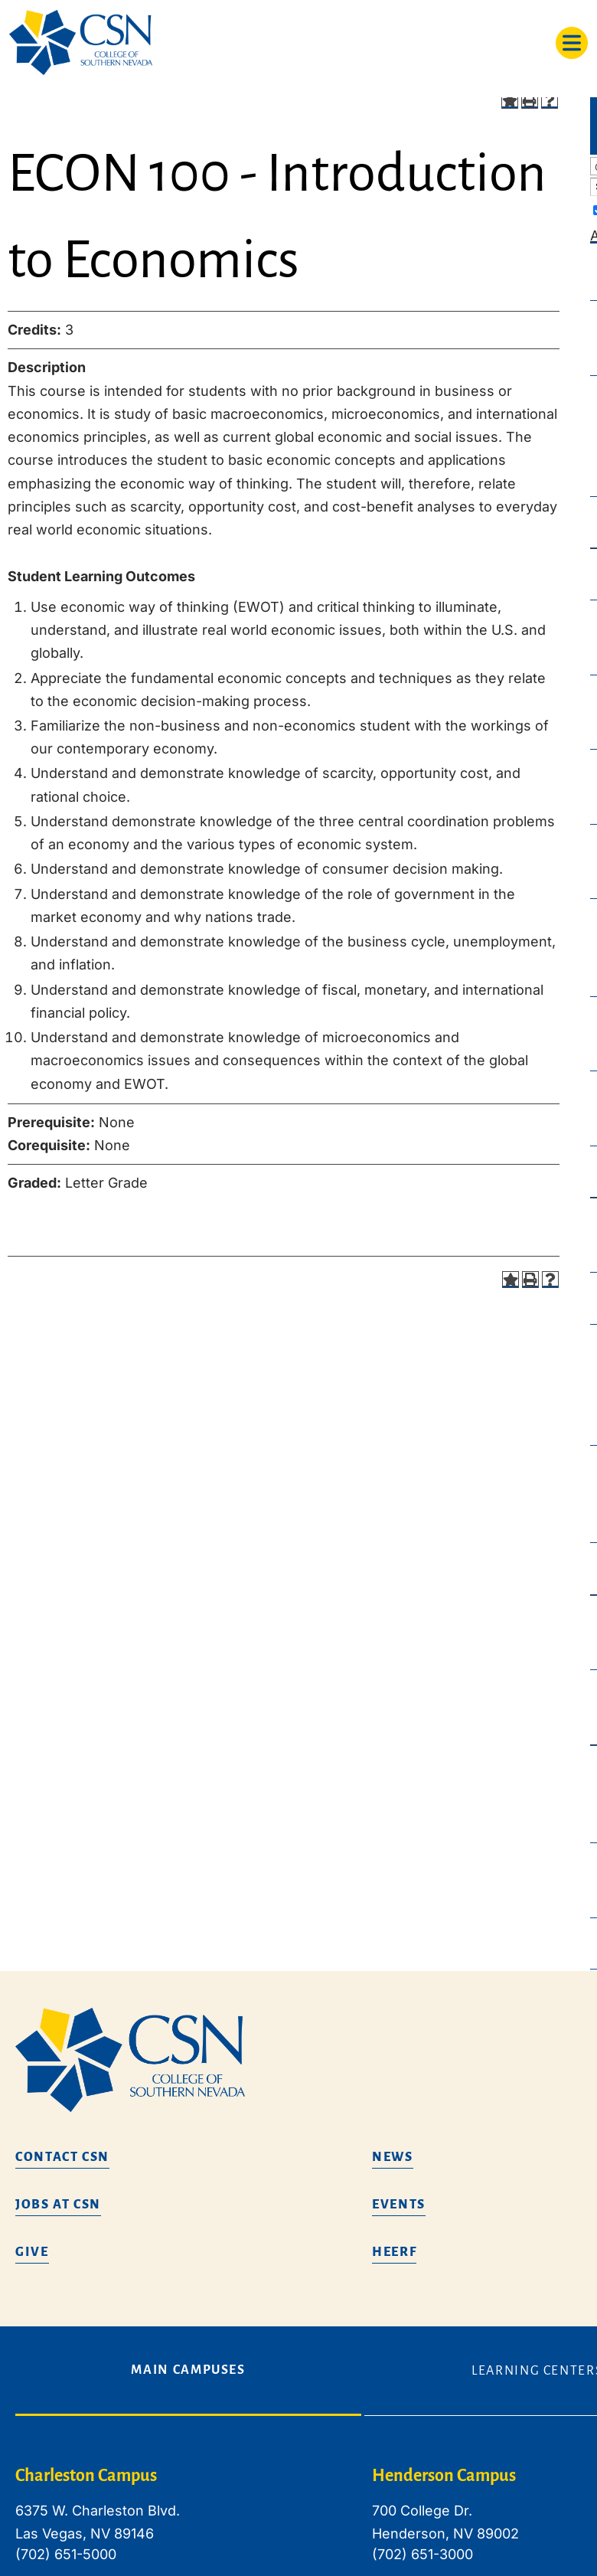 The height and width of the screenshot is (2576, 597). I want to click on HEERF, so click(394, 2252).